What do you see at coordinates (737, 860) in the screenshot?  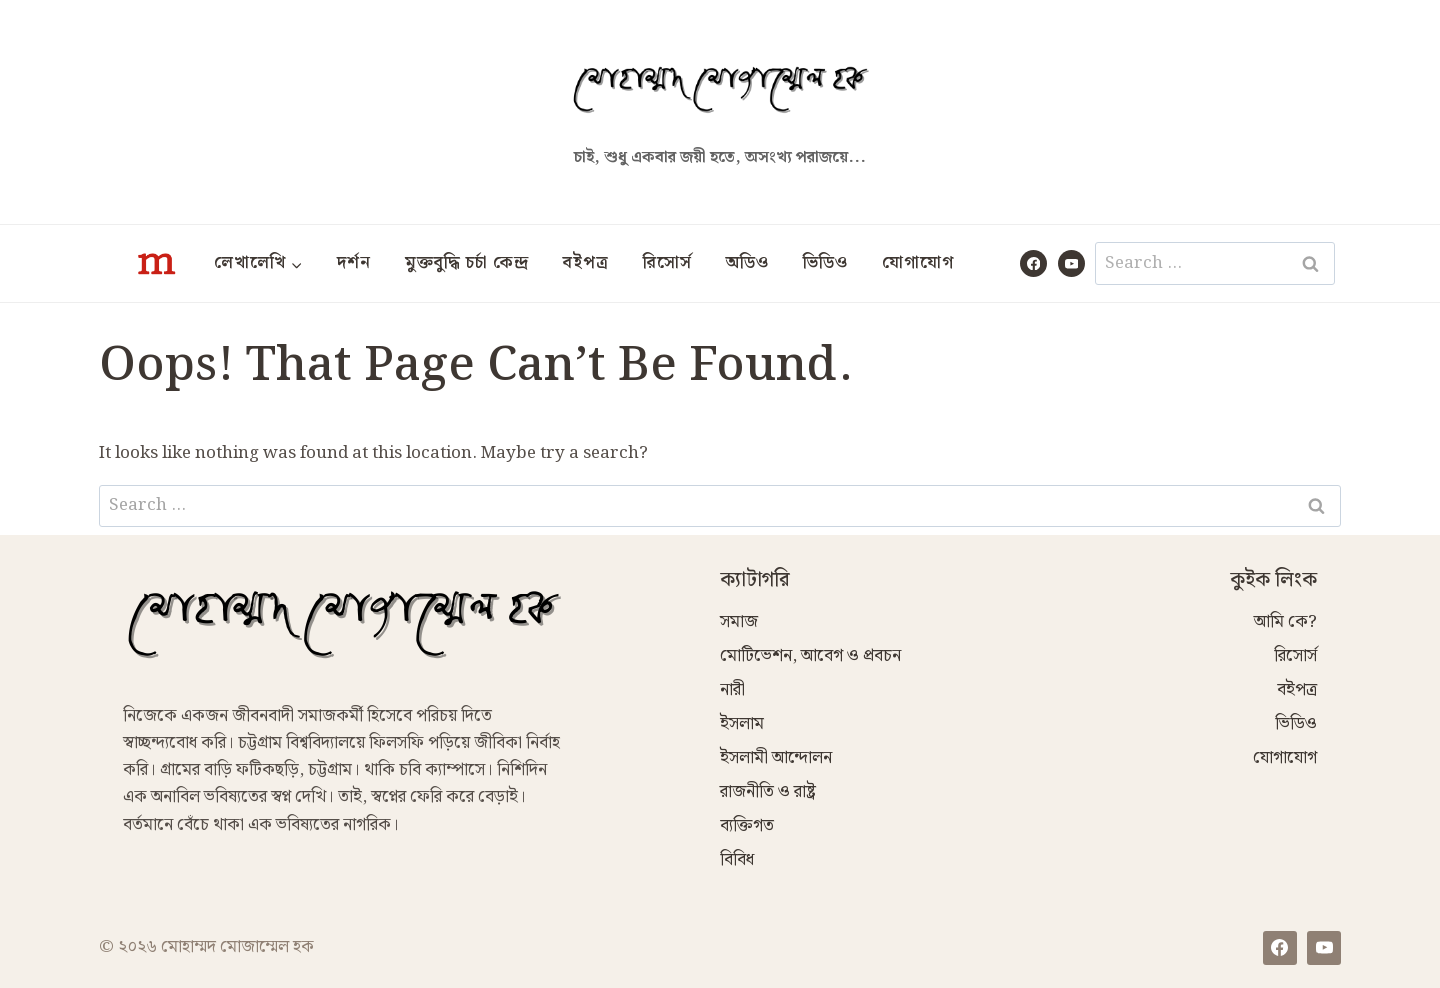 I see `বিবিধ` at bounding box center [737, 860].